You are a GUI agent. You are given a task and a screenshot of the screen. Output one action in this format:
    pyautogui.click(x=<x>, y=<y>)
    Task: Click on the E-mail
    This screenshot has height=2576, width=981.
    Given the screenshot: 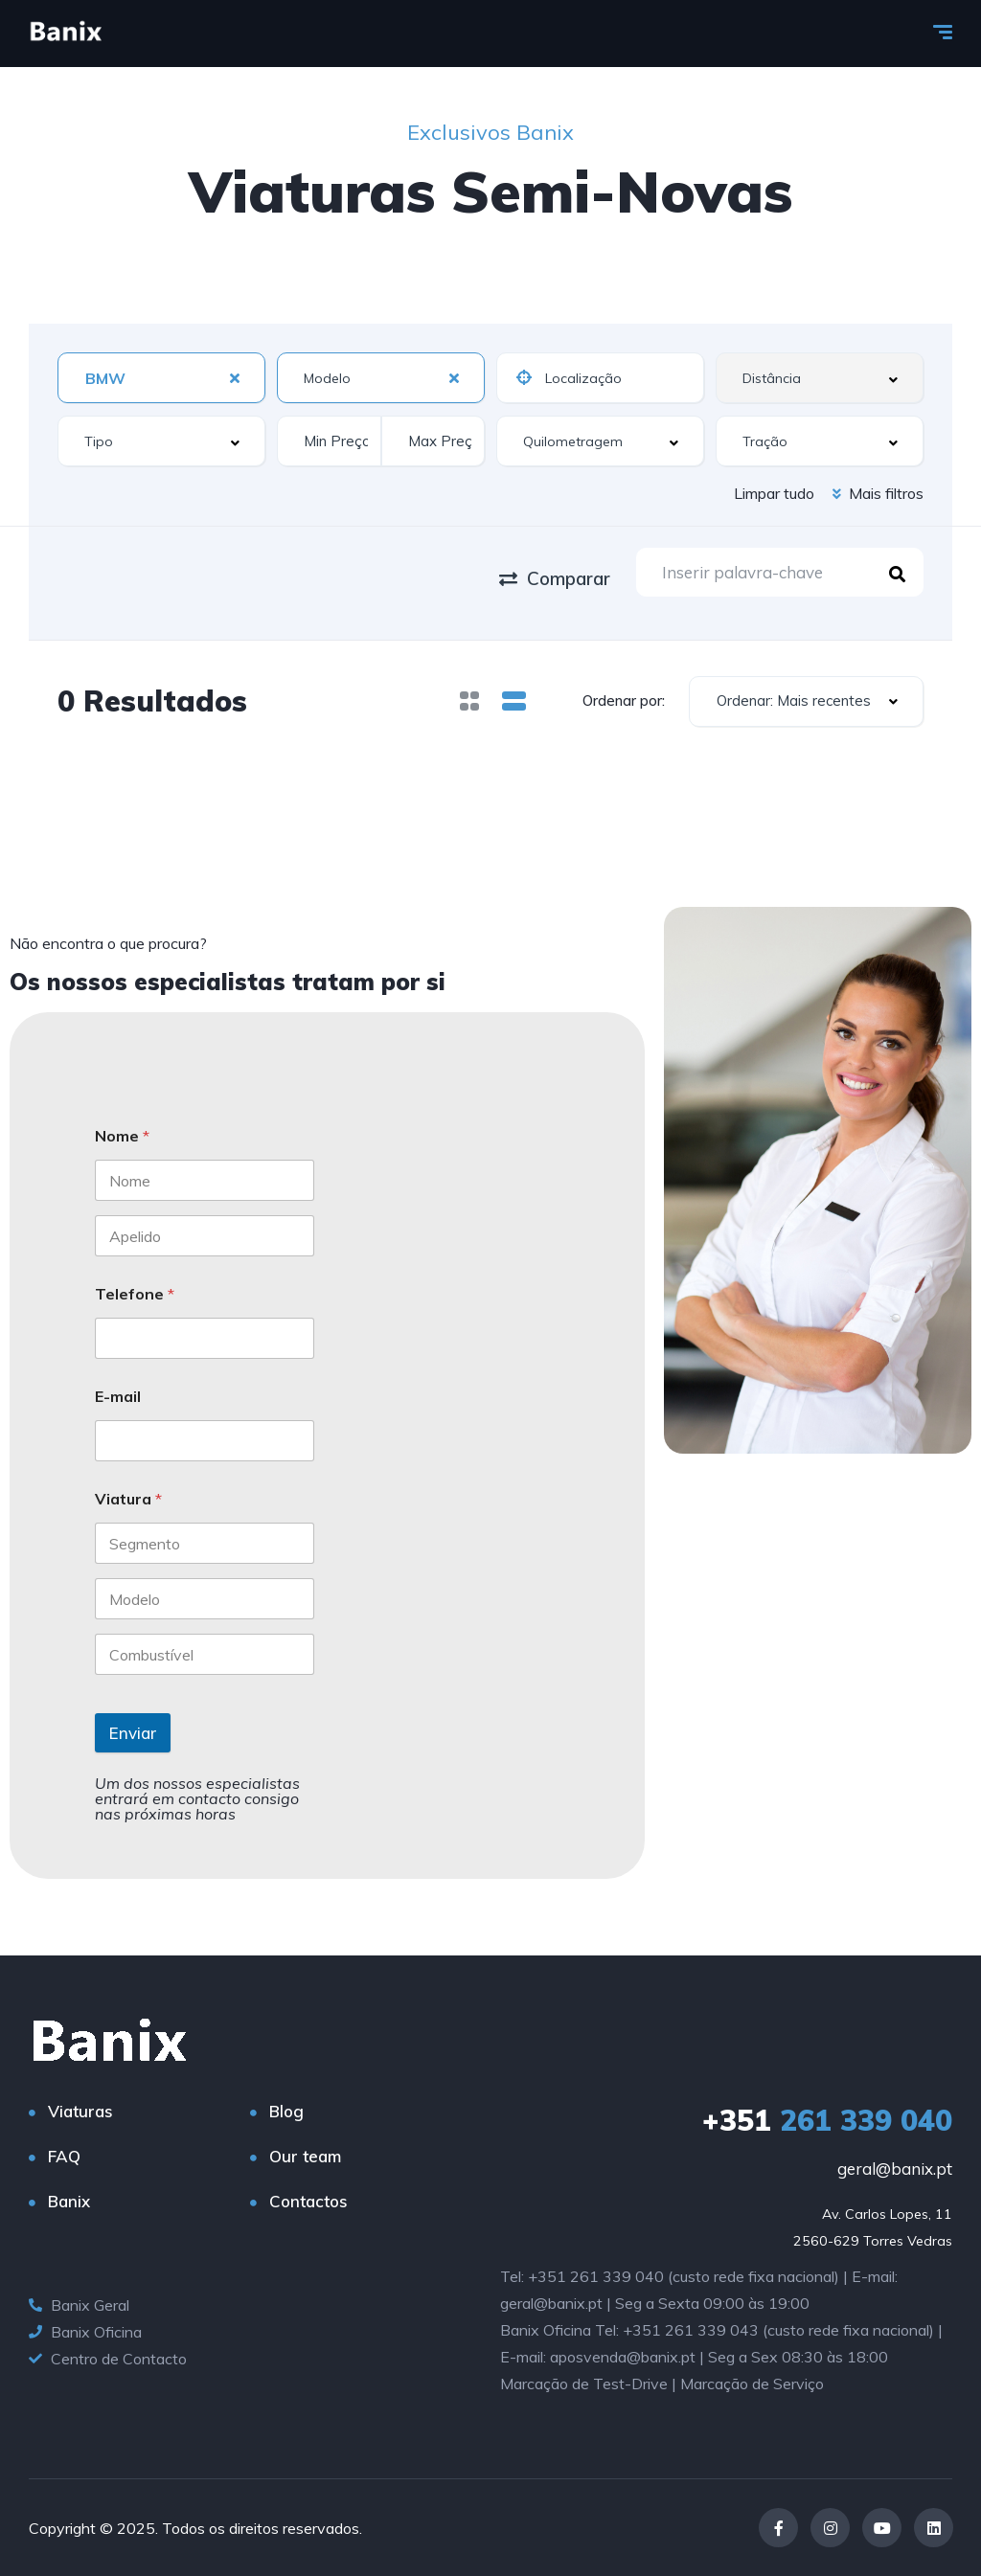 What is the action you would take?
    pyautogui.click(x=118, y=1397)
    